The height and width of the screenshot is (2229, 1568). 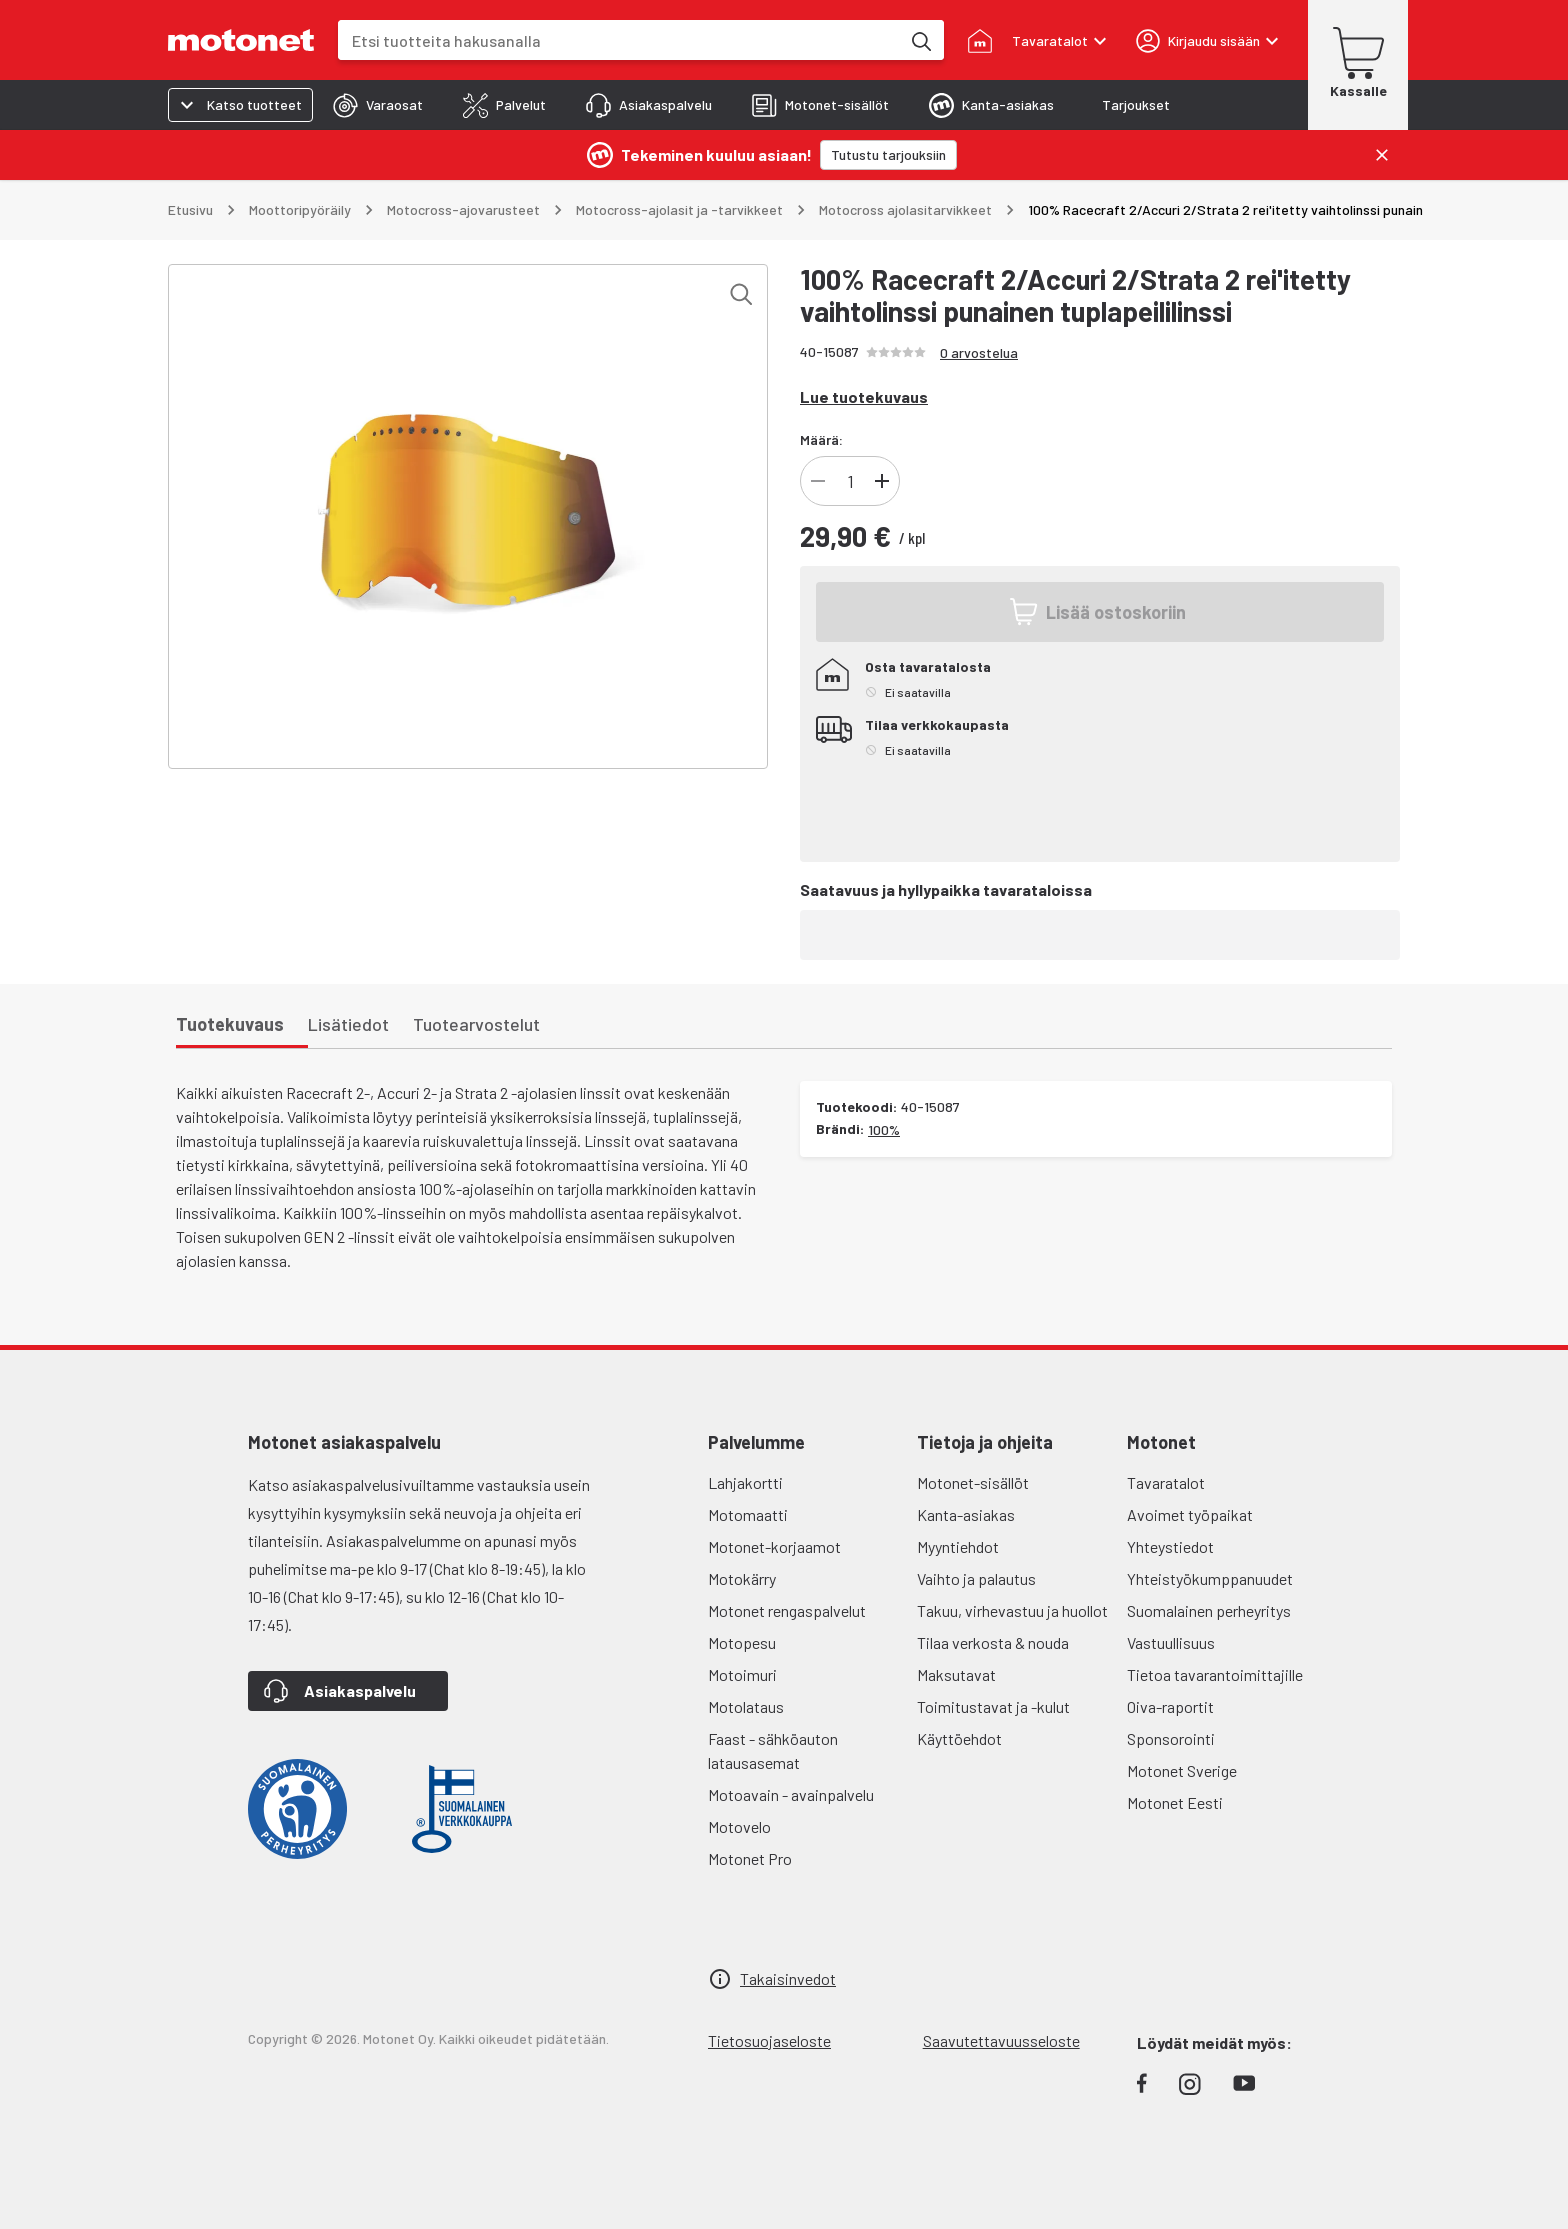 I want to click on Motonet-sisällöt, so click(x=973, y=1482).